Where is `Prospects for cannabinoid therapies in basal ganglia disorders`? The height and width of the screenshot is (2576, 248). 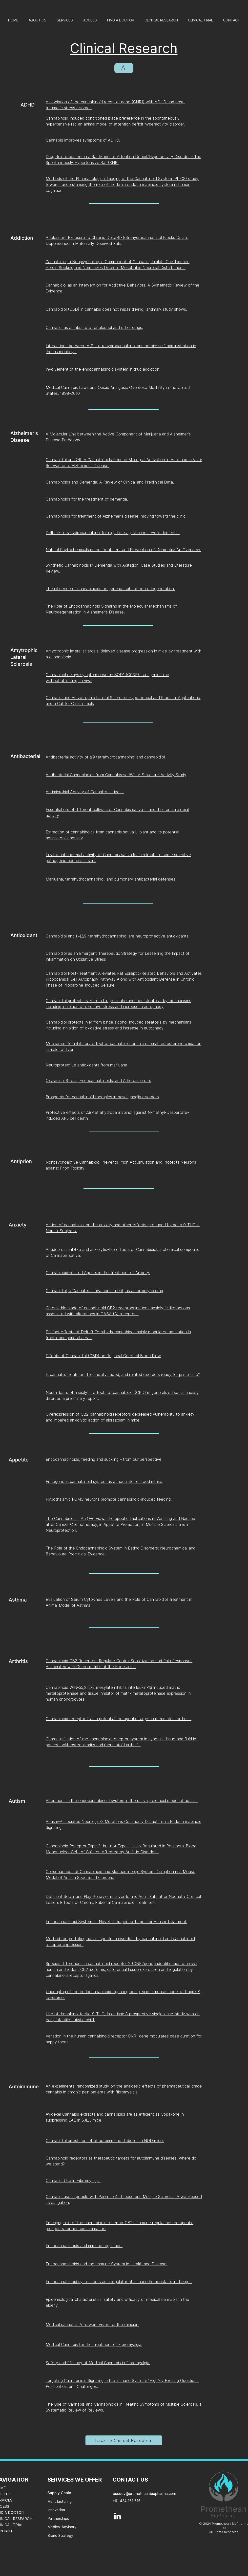 Prospects for cannabinoid therapies in basal ganglia disorders is located at coordinates (102, 1096).